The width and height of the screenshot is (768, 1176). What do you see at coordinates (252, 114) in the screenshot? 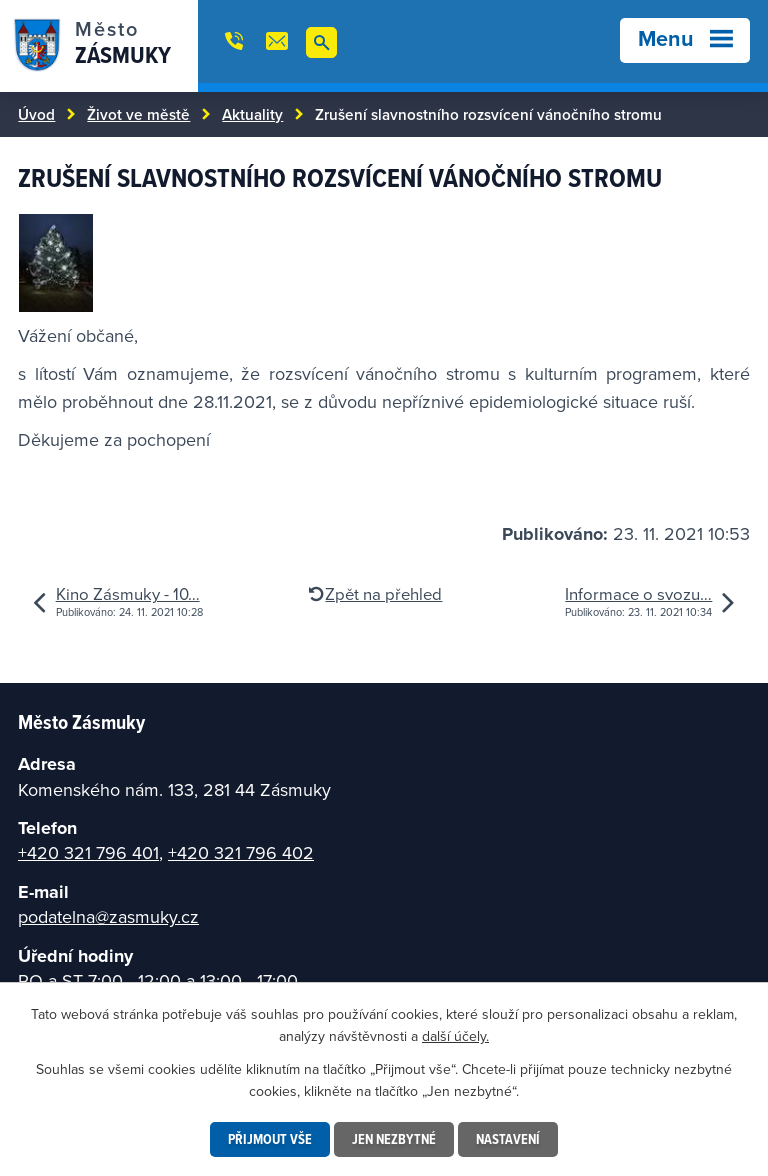
I see `Aktuality` at bounding box center [252, 114].